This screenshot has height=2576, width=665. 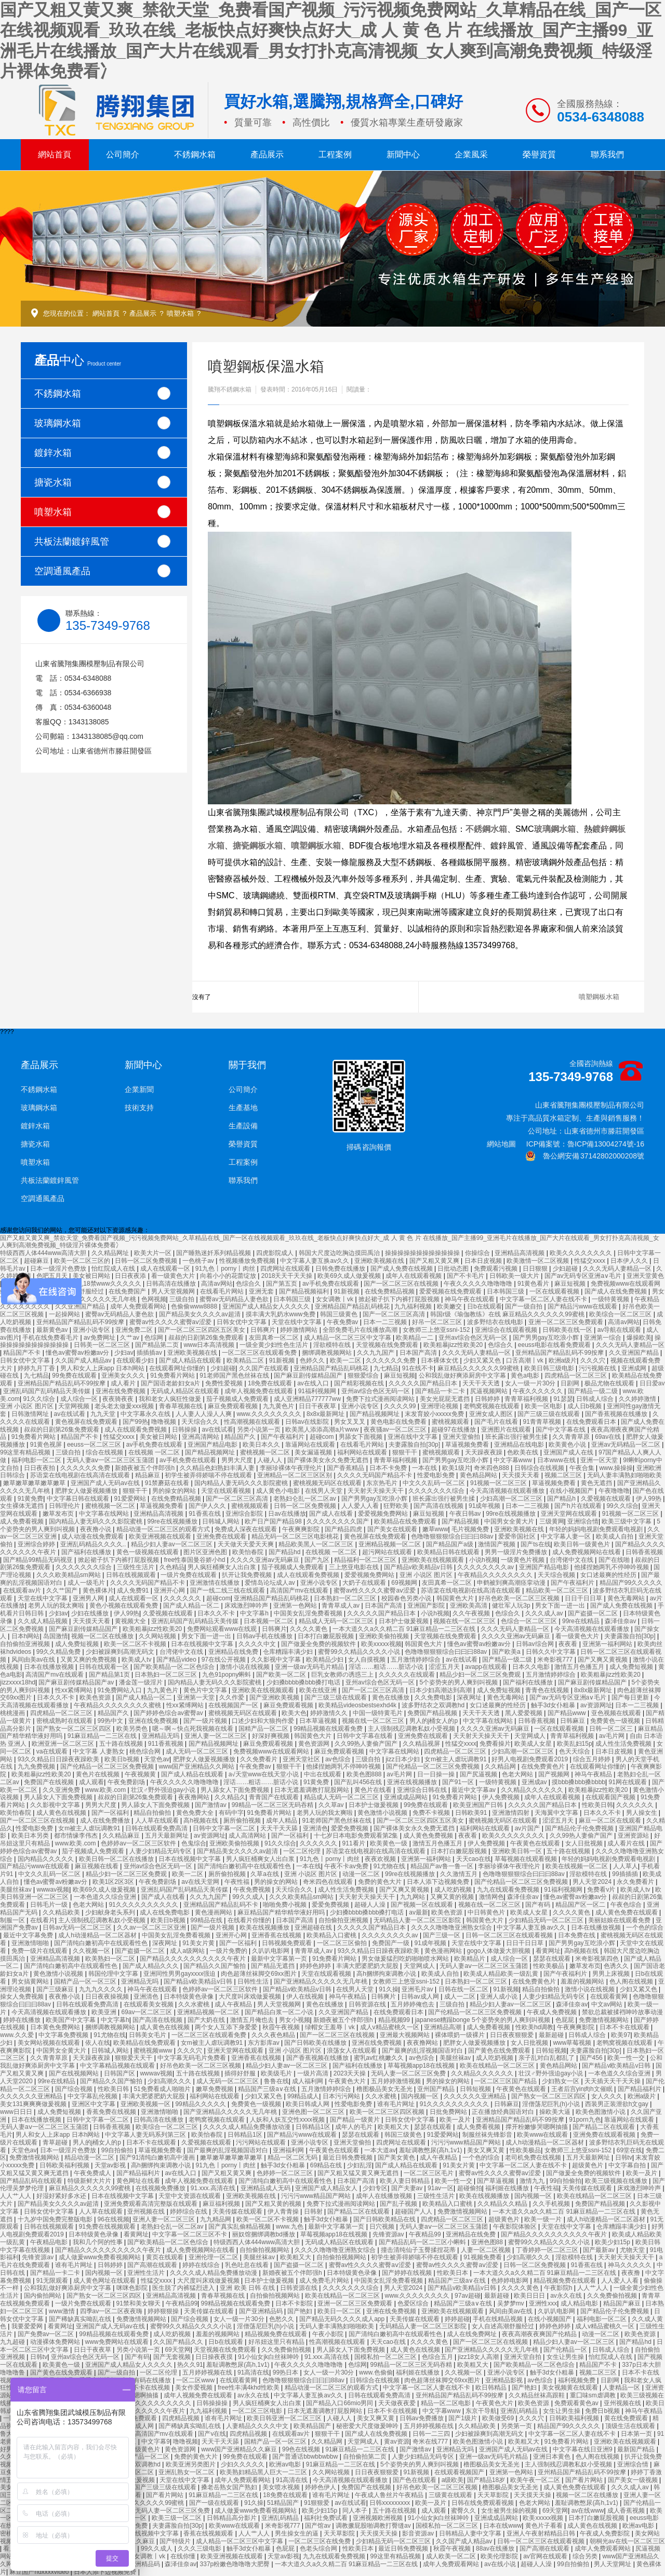 What do you see at coordinates (235, 1299) in the screenshot?
I see `蜜臀av无码精品人妻色欲` at bounding box center [235, 1299].